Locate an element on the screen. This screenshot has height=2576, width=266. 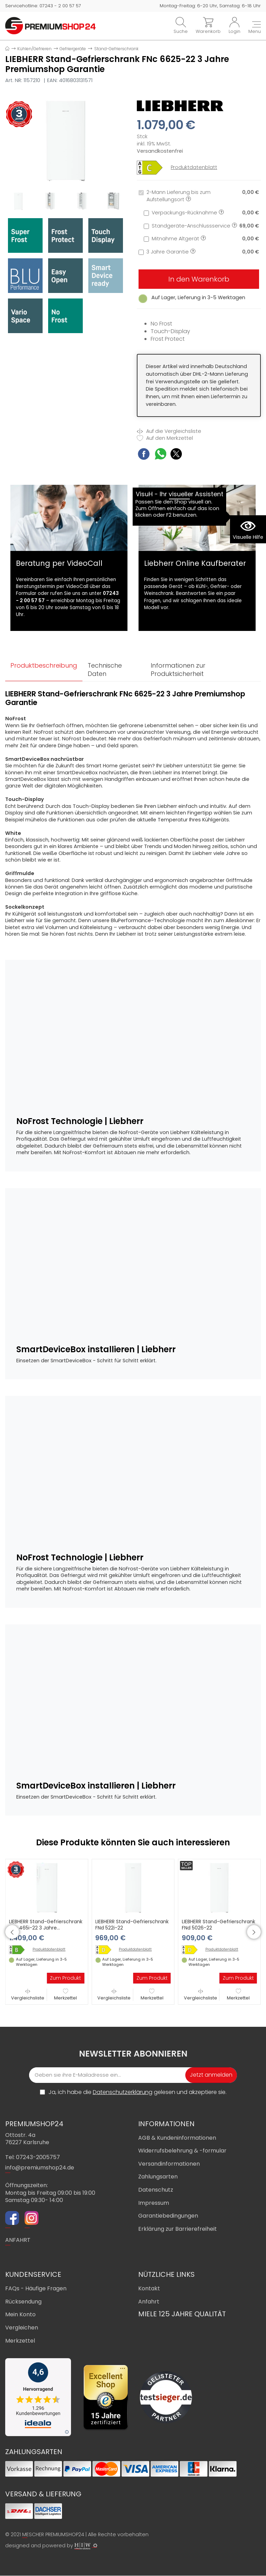
Vergleichsliste is located at coordinates (27, 1995).